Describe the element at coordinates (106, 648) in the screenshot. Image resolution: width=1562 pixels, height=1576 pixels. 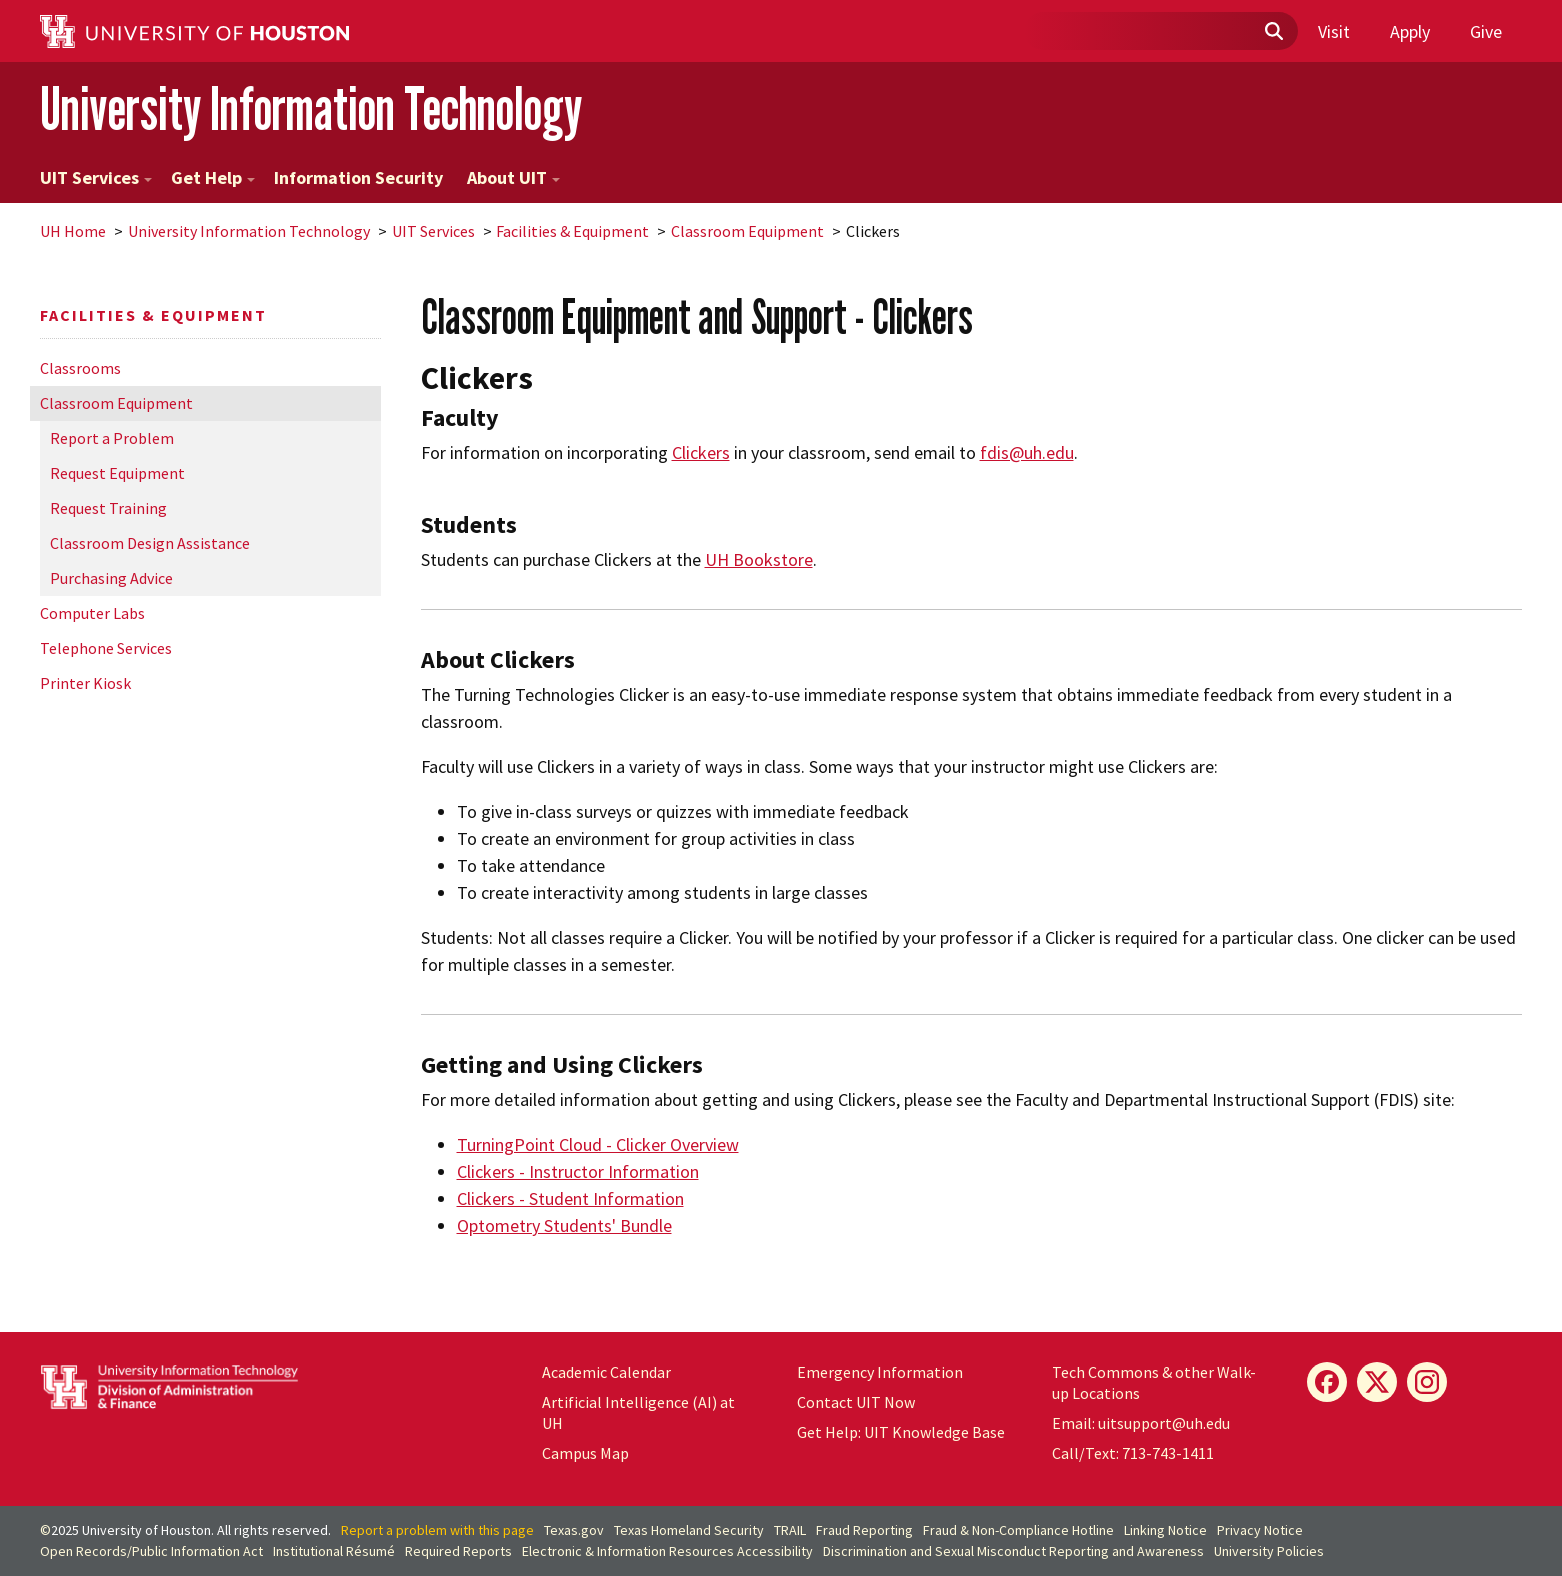
I see `Telephone Services` at that location.